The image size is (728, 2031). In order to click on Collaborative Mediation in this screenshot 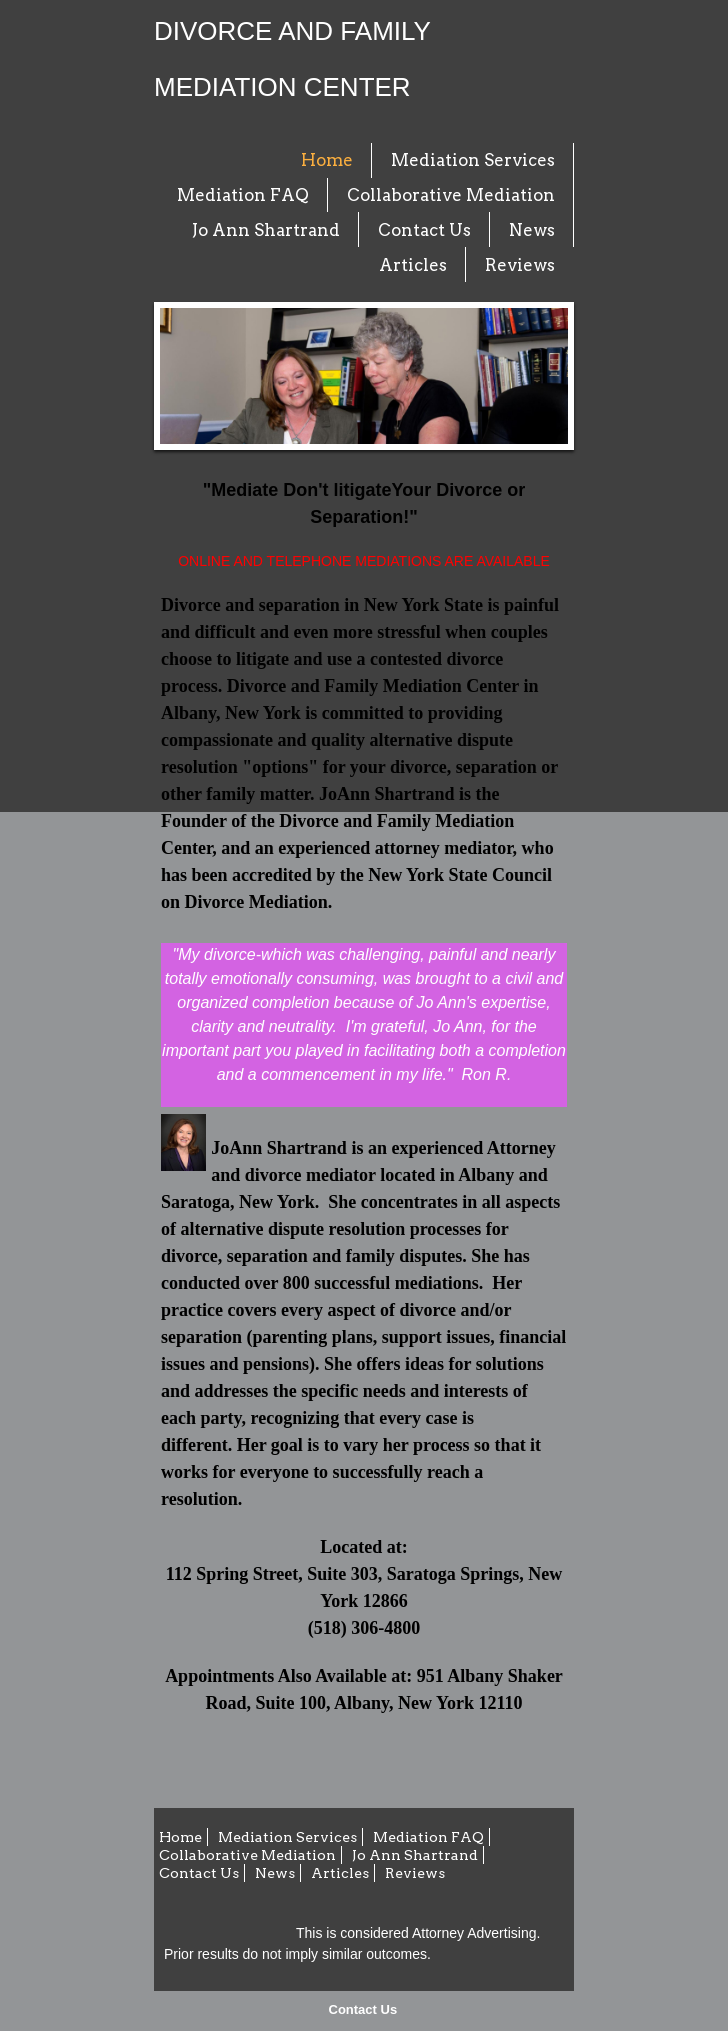, I will do `click(451, 195)`.